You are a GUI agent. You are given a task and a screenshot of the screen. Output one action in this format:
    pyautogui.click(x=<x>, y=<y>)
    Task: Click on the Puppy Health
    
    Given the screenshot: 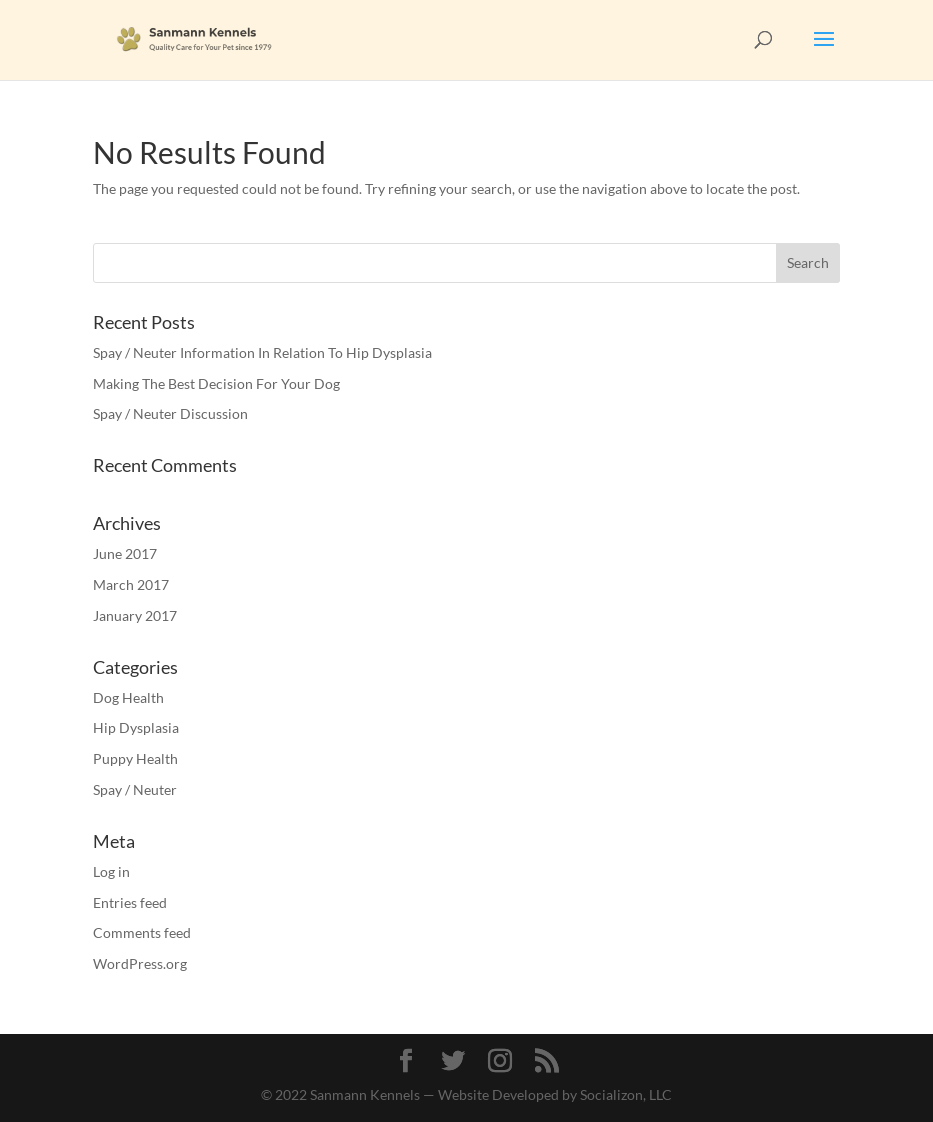 What is the action you would take?
    pyautogui.click(x=135, y=758)
    